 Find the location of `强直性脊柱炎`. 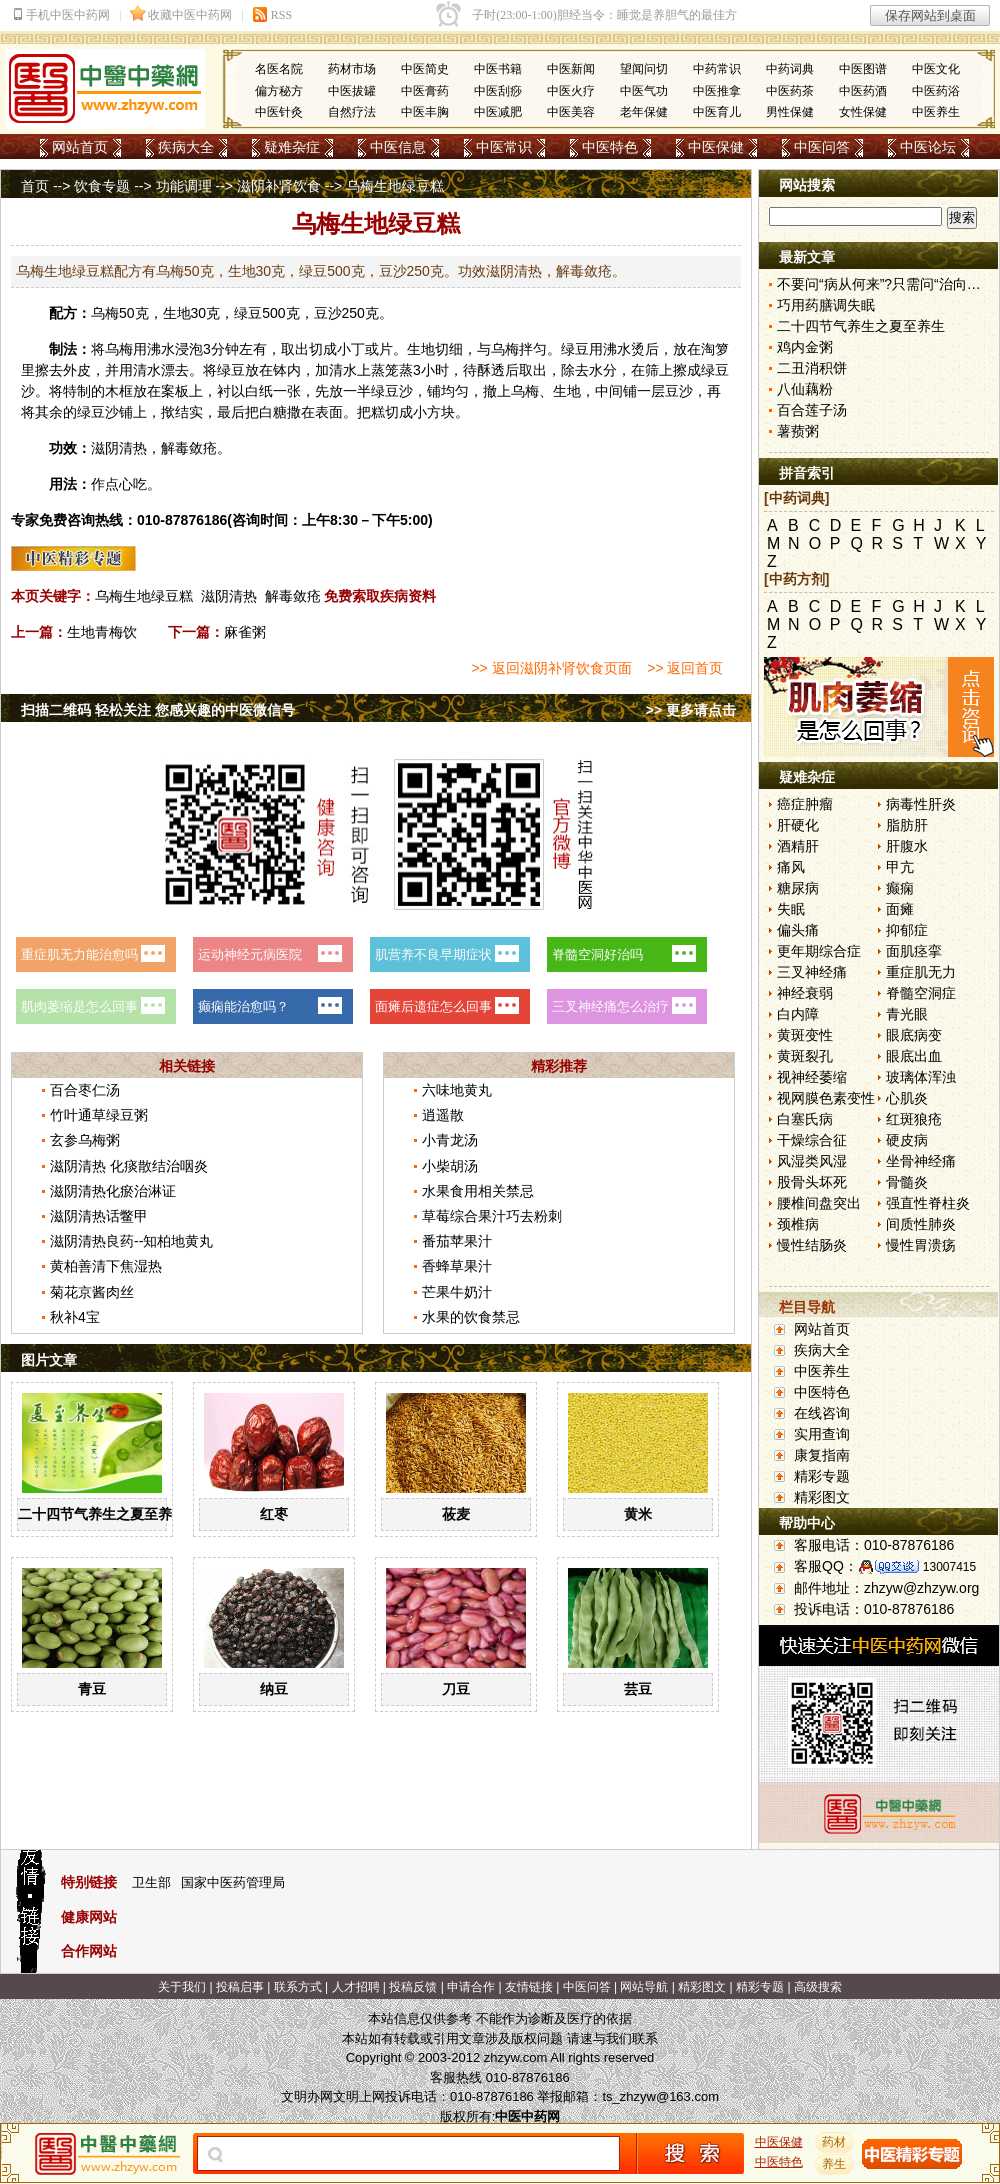

强直性脊柱炎 is located at coordinates (928, 1203).